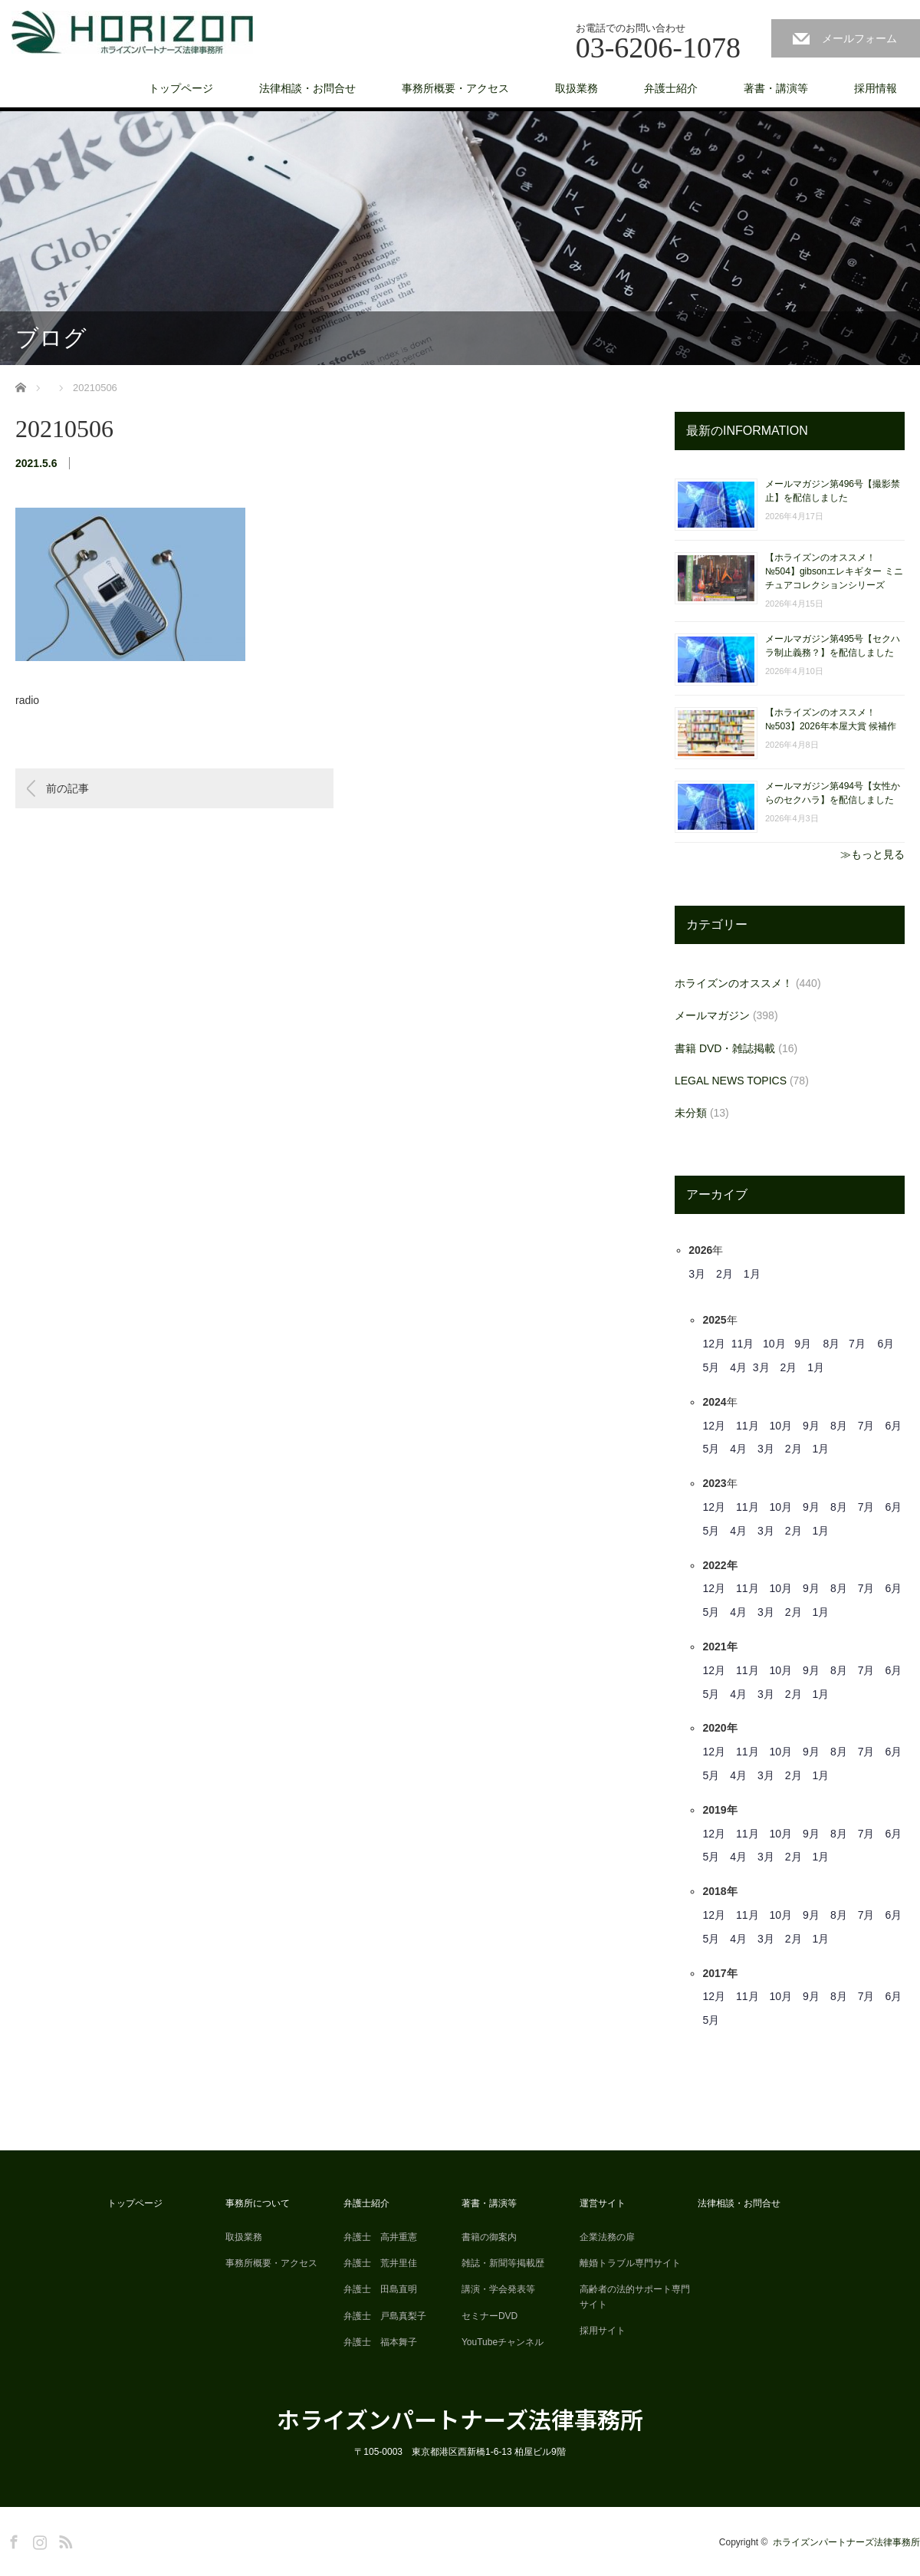 This screenshot has width=920, height=2576. What do you see at coordinates (603, 2203) in the screenshot?
I see `運営サイト` at bounding box center [603, 2203].